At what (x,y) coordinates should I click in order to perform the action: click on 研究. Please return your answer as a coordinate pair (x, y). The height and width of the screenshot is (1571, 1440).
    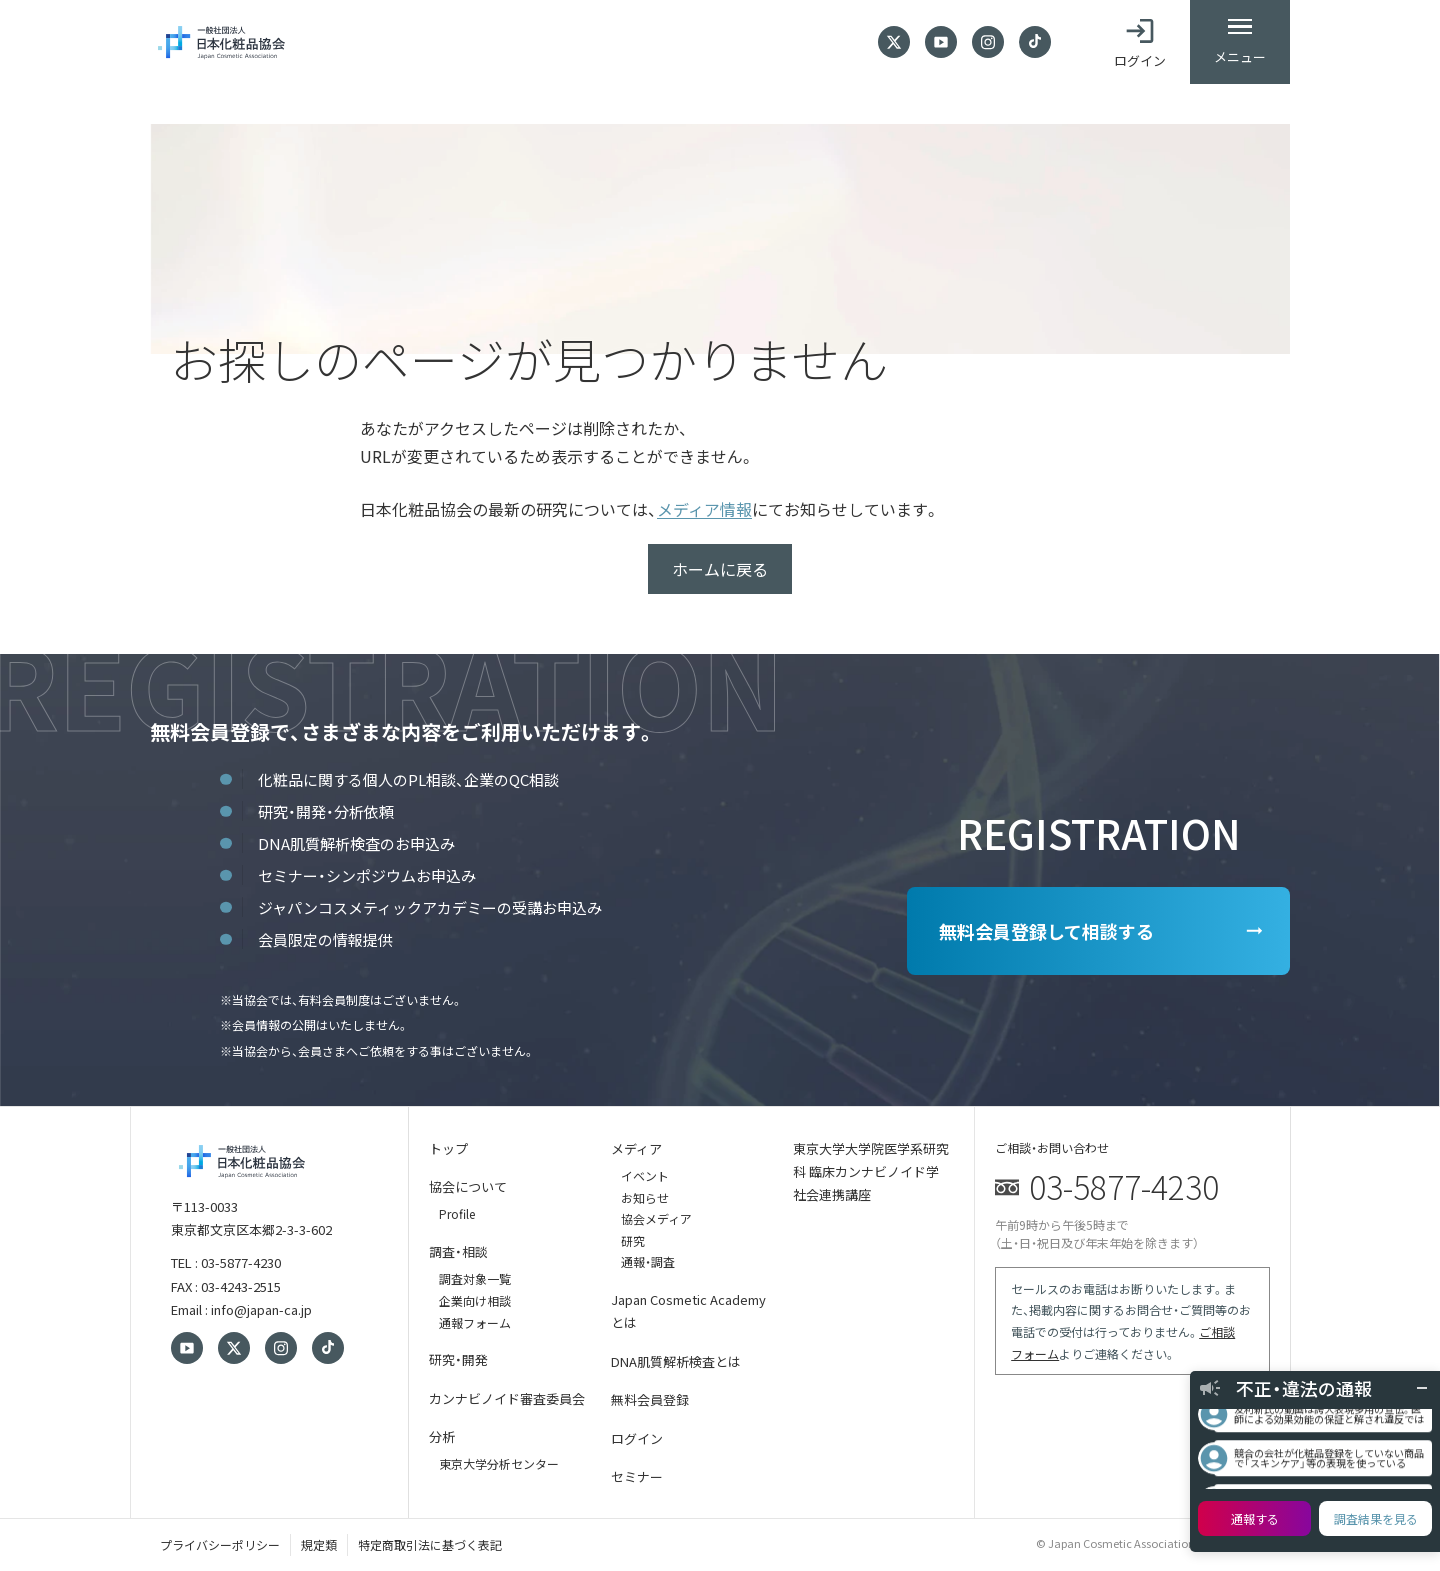
    Looking at the image, I should click on (633, 1240).